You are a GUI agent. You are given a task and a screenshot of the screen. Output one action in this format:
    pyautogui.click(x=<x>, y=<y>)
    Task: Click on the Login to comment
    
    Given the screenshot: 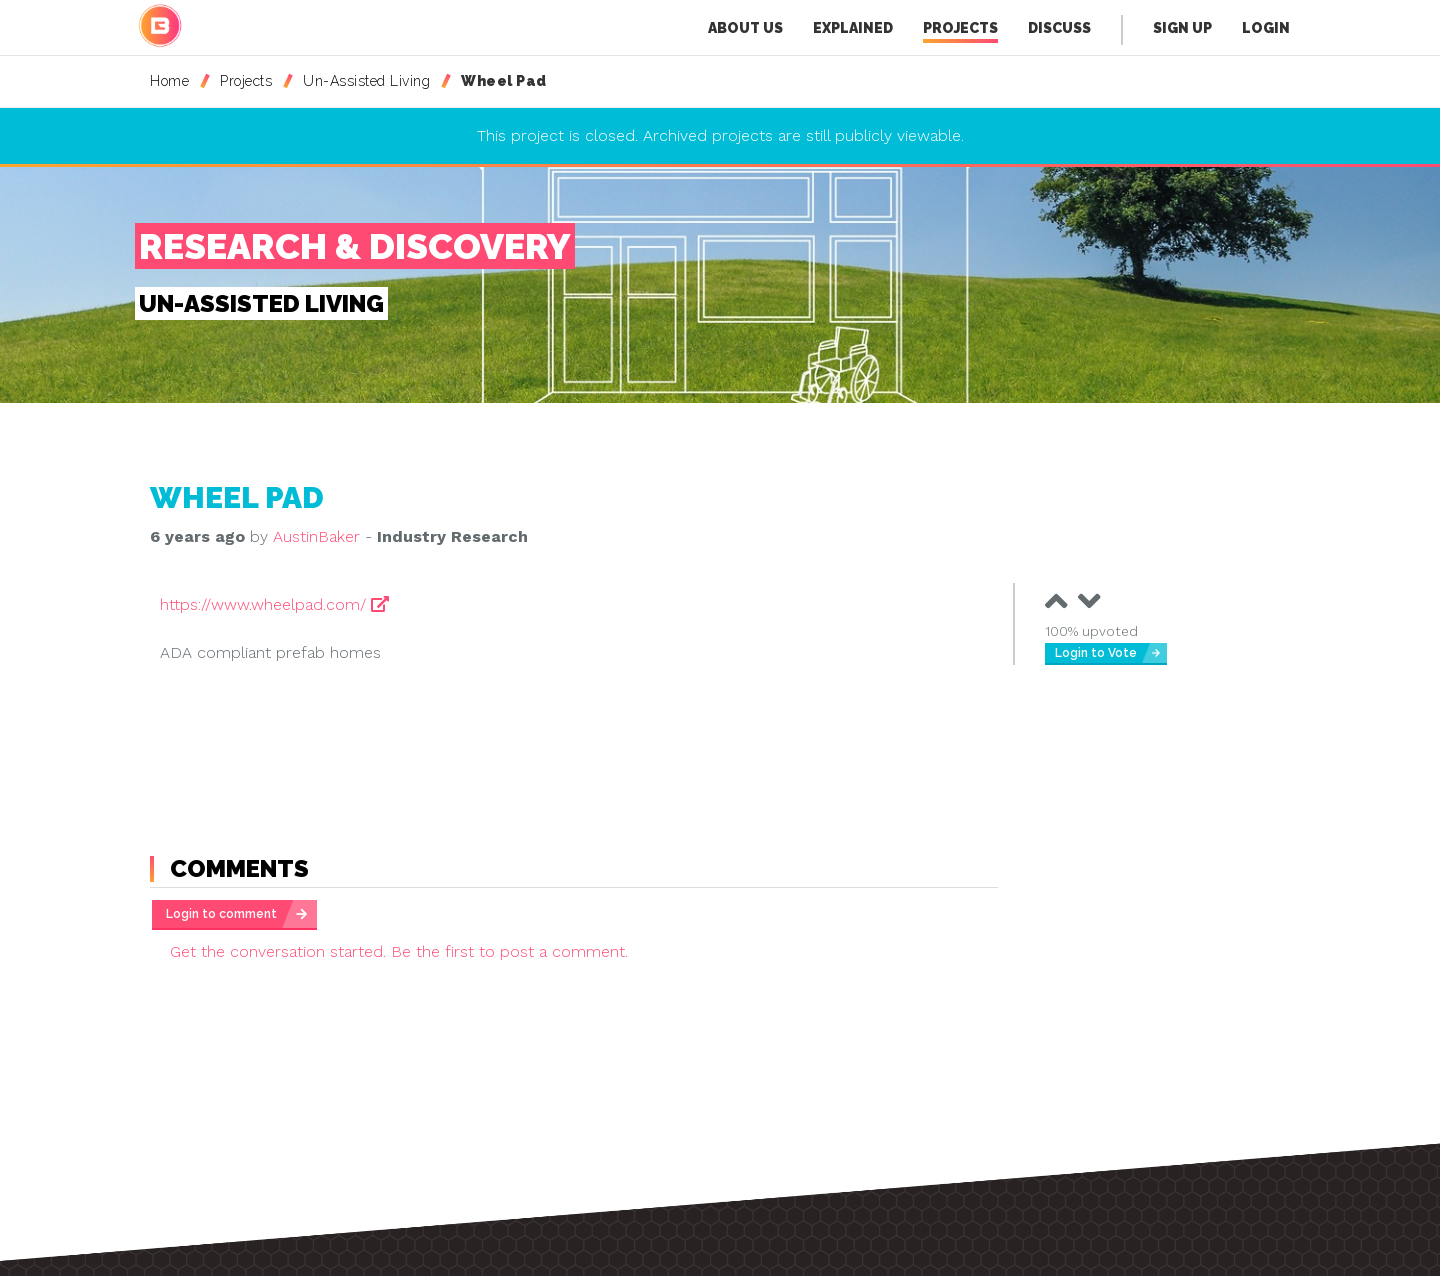 What is the action you would take?
    pyautogui.click(x=221, y=914)
    